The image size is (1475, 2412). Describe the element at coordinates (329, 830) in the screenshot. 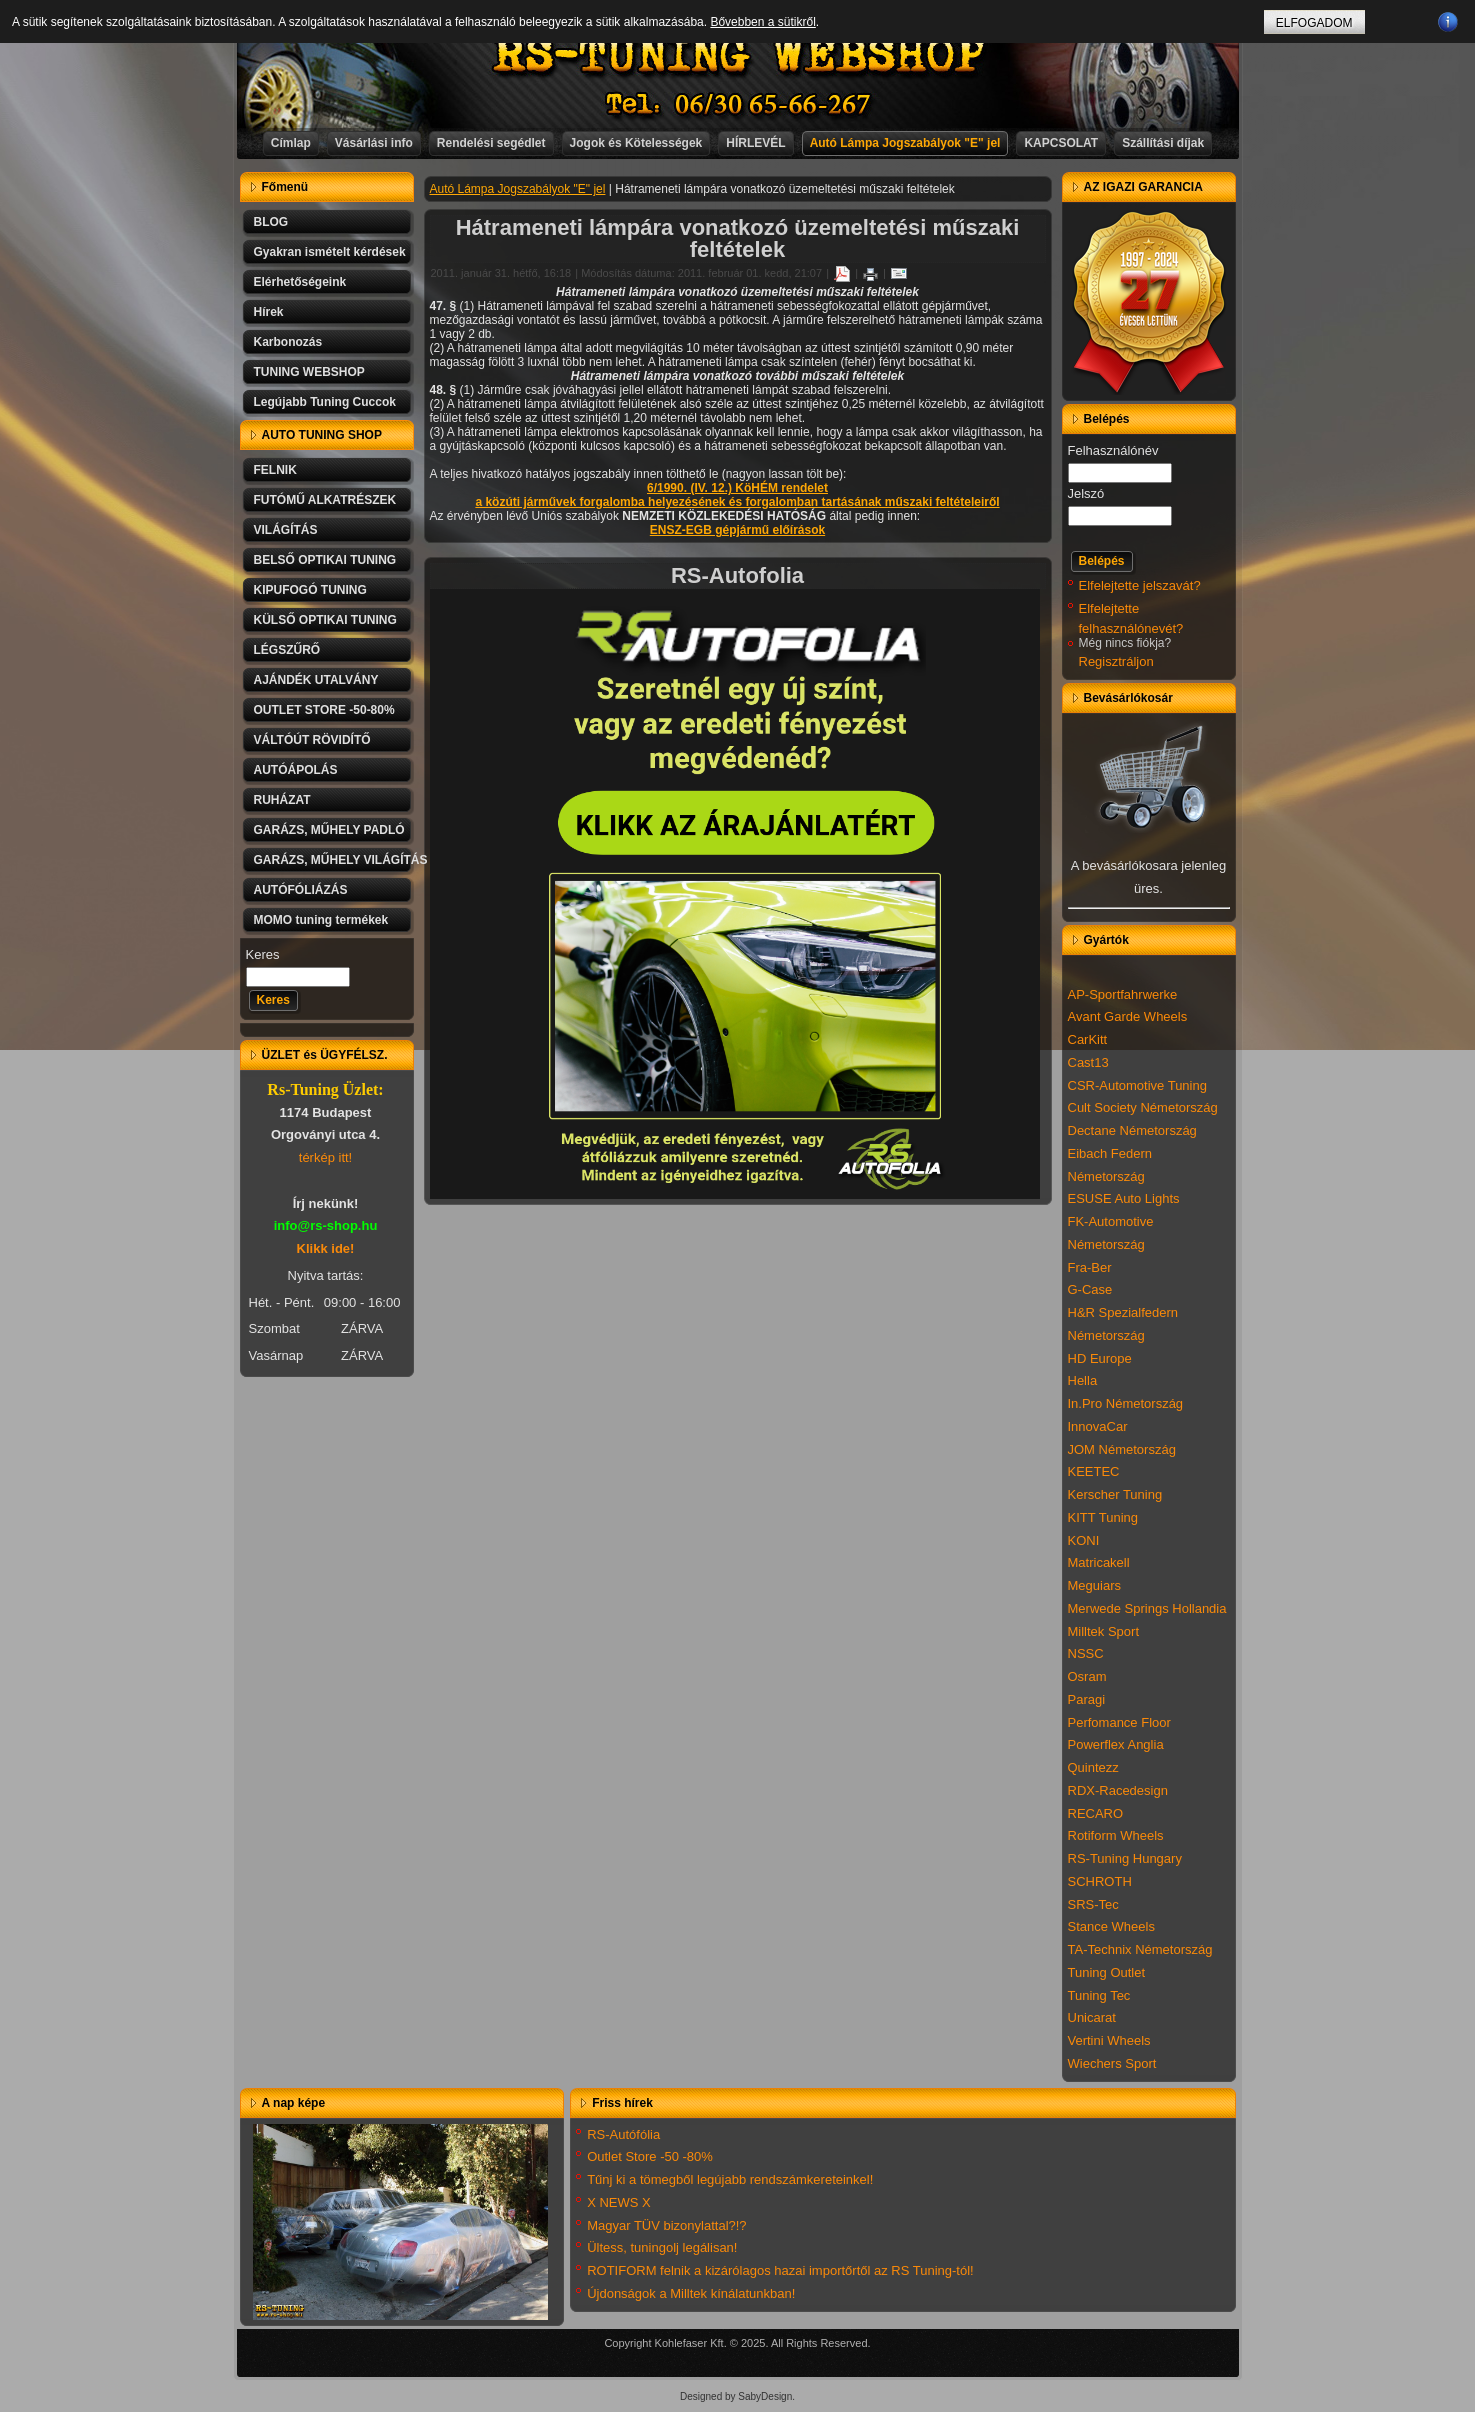

I see `GARÁZS, MŰHELY PADLÓ` at that location.